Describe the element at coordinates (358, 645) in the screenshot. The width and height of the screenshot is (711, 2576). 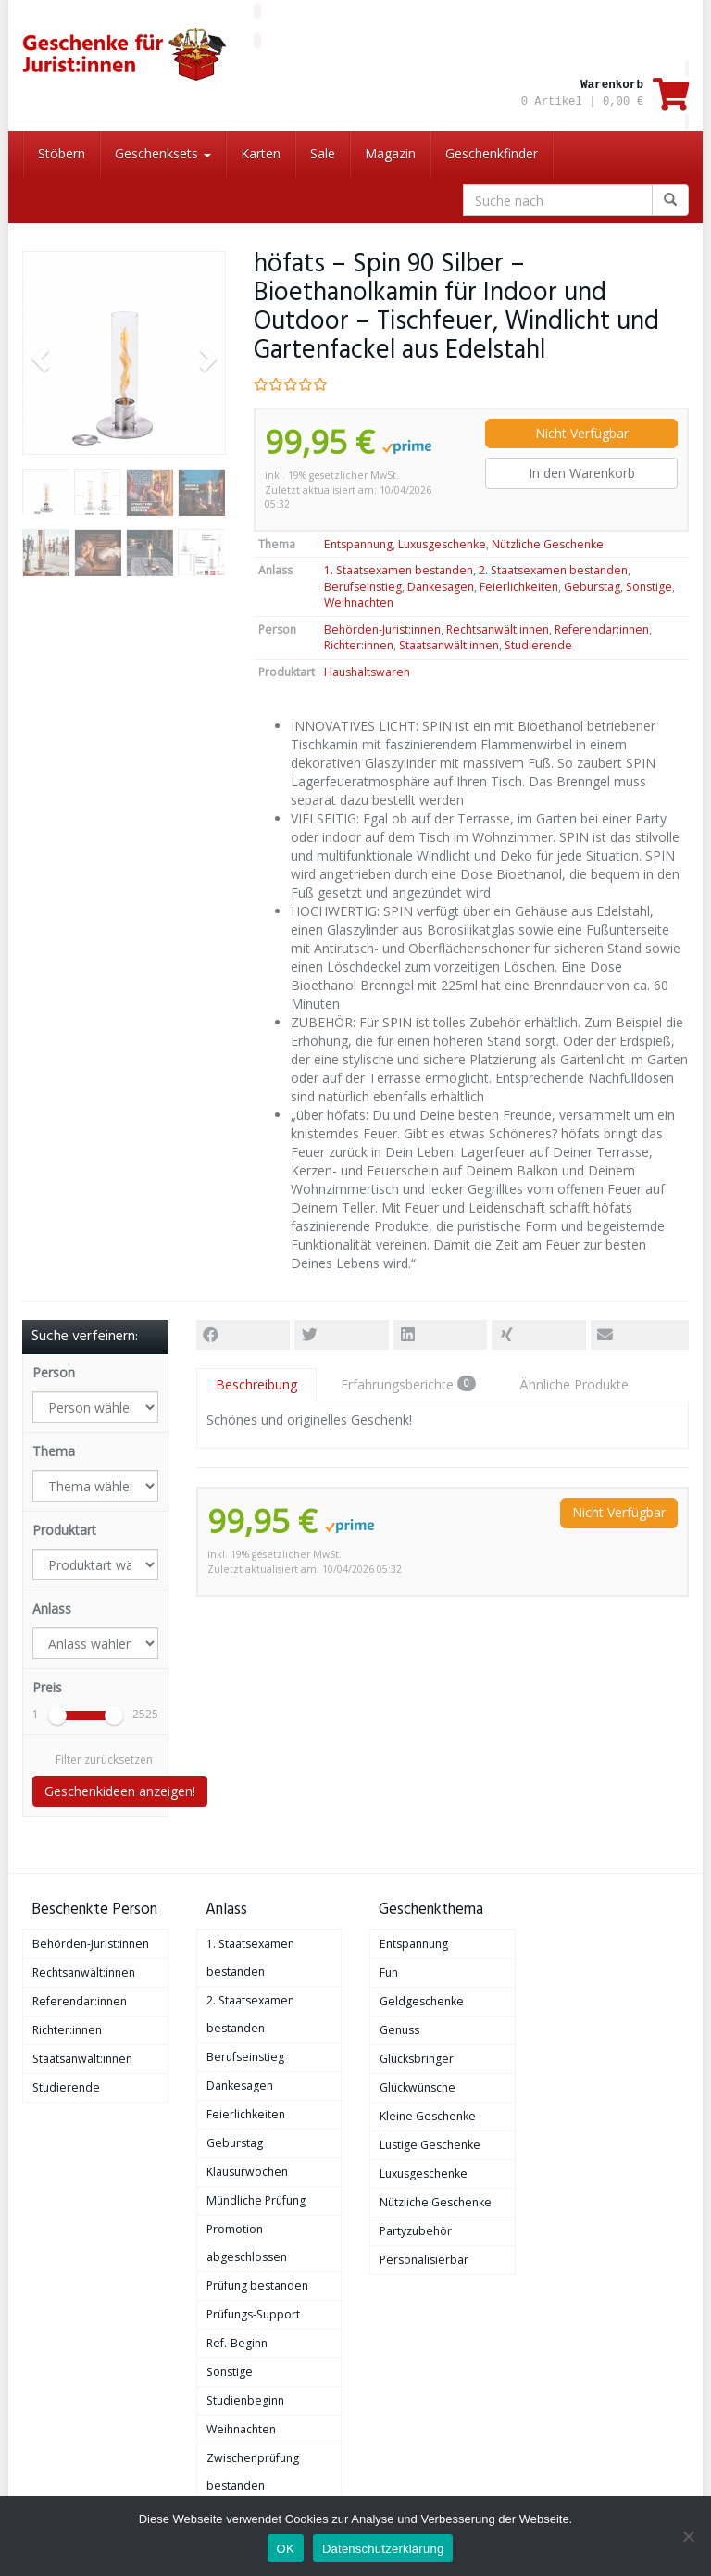
I see `Richter:innen` at that location.